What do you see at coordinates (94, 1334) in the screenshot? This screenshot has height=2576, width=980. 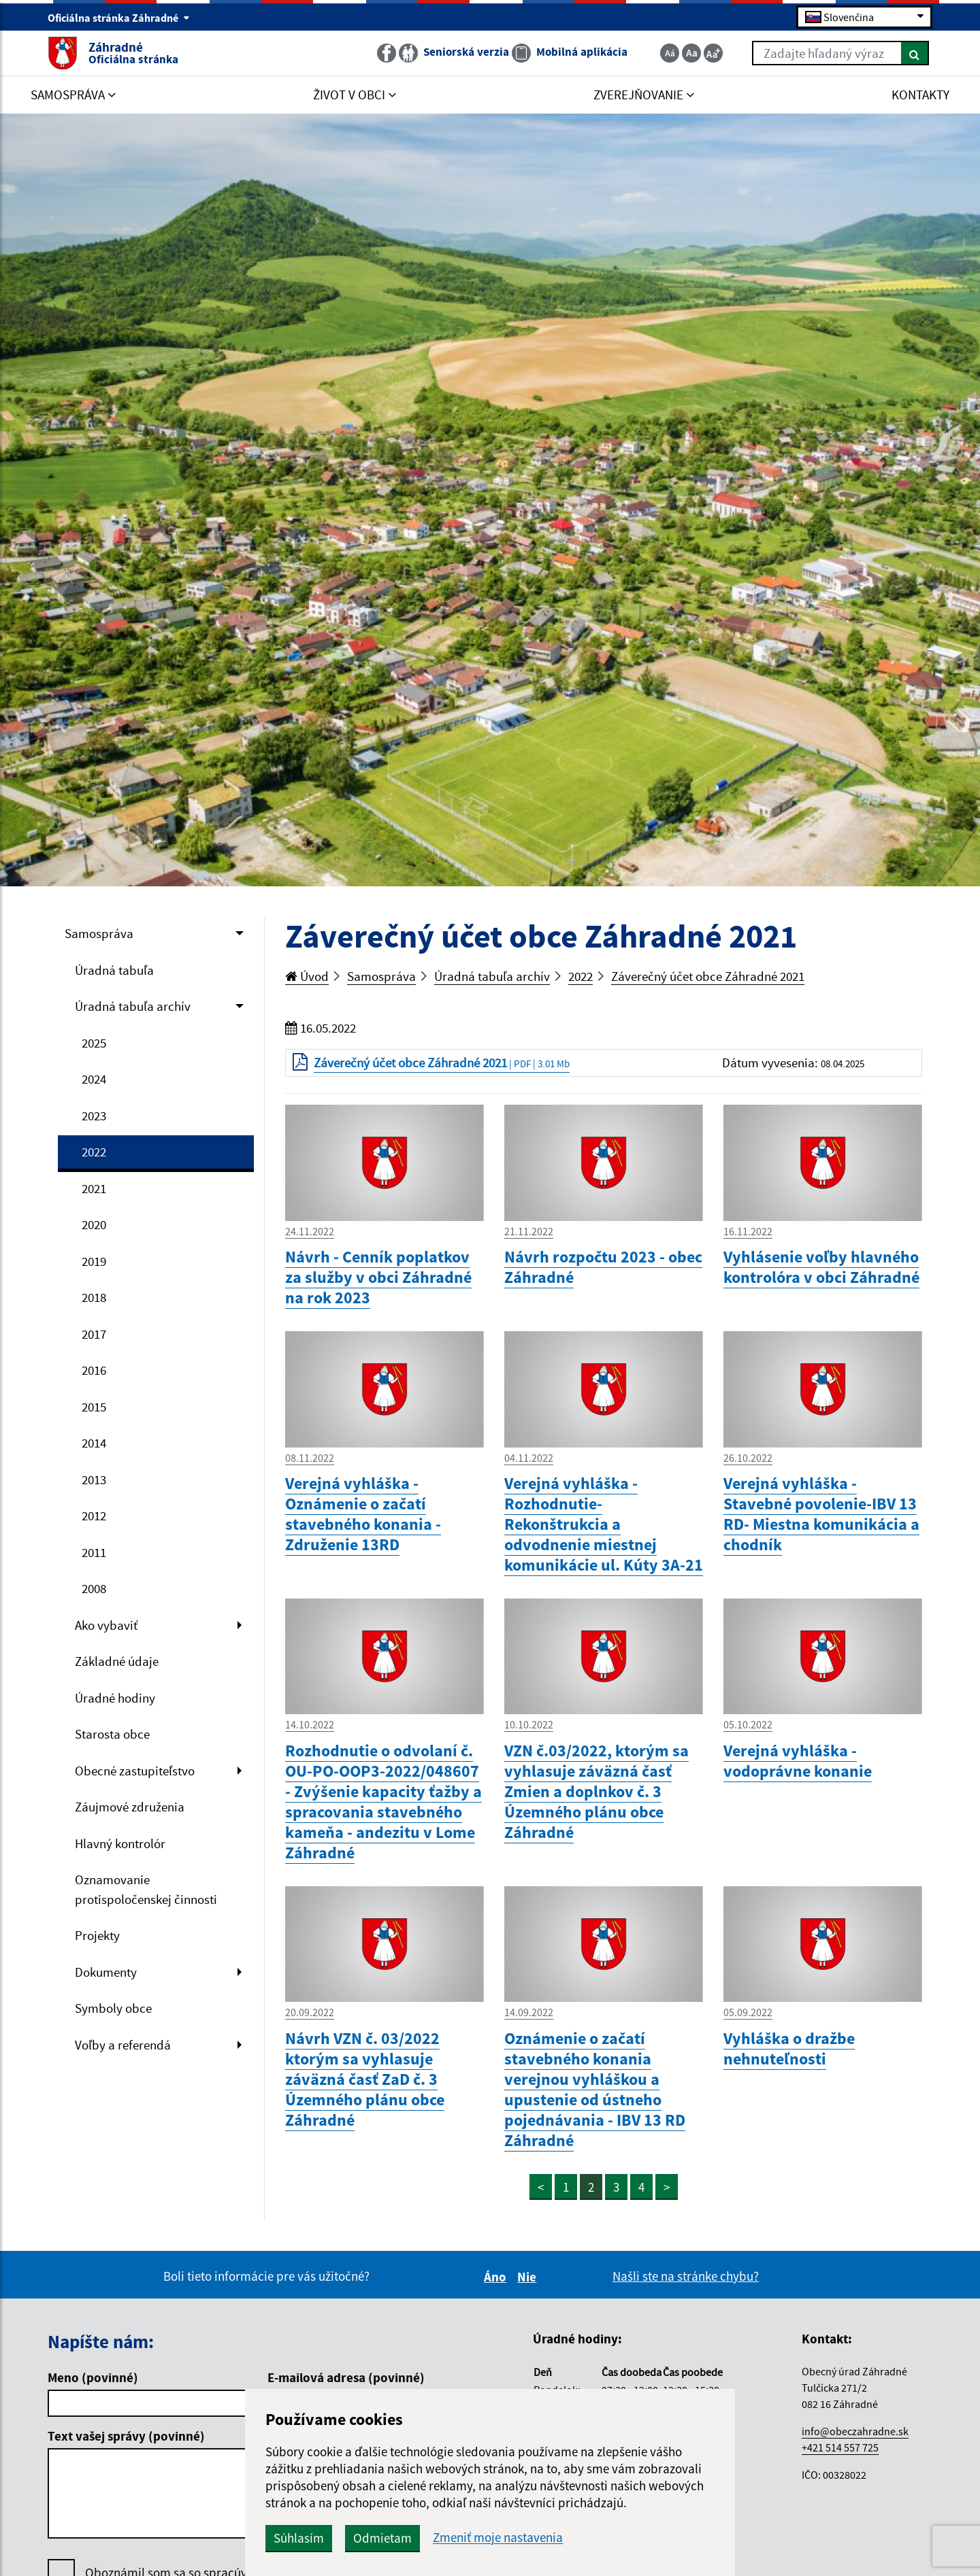 I see `2017` at bounding box center [94, 1334].